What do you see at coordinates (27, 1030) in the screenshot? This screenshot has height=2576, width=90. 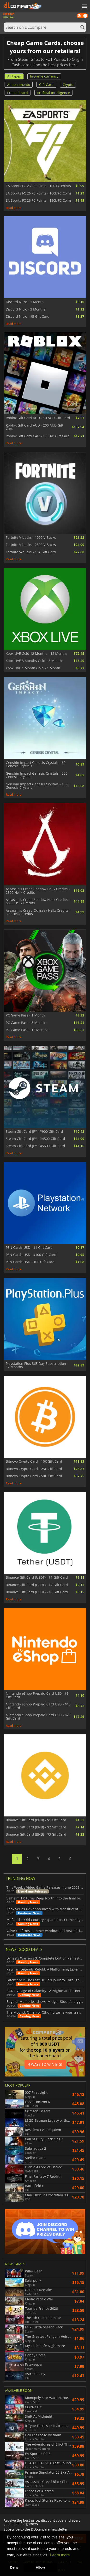 I see `PC Game Pass - 12 Months` at bounding box center [27, 1030].